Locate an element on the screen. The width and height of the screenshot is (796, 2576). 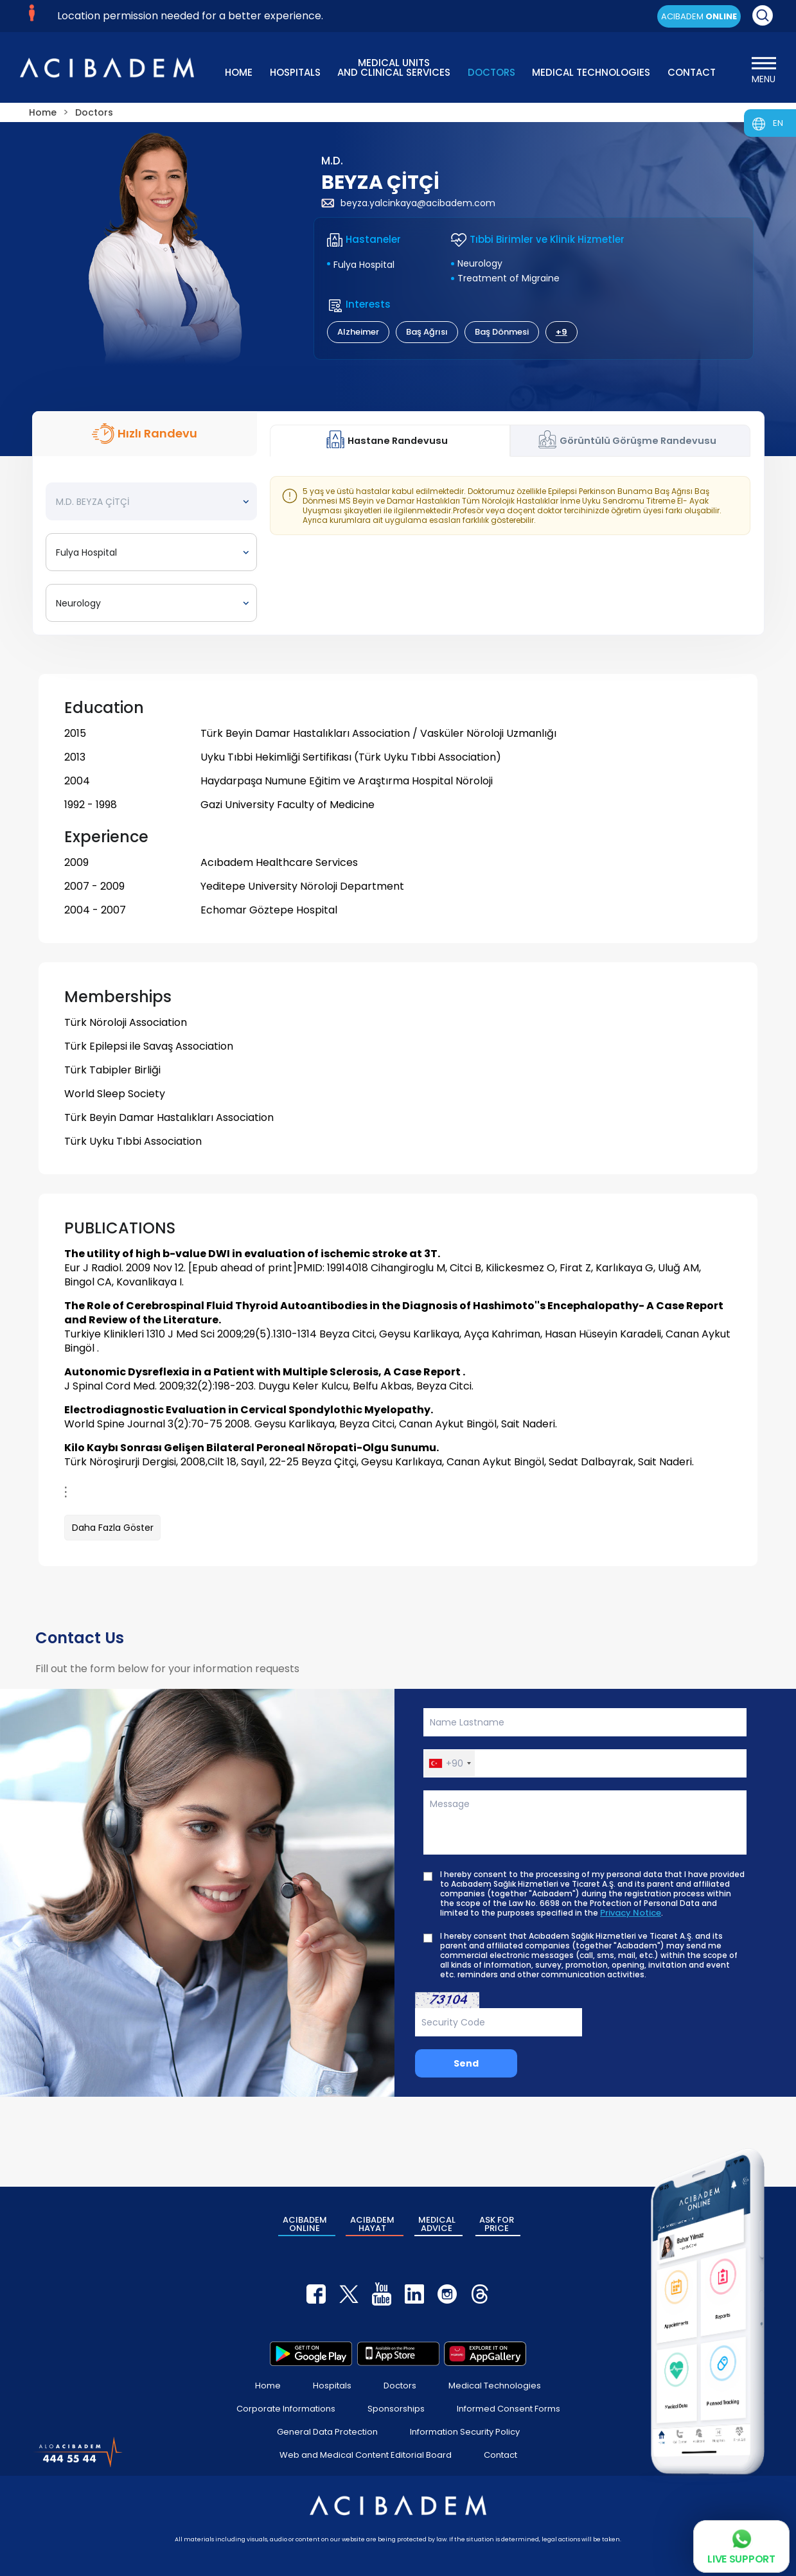
ASK FOR is located at coordinates (496, 2224).